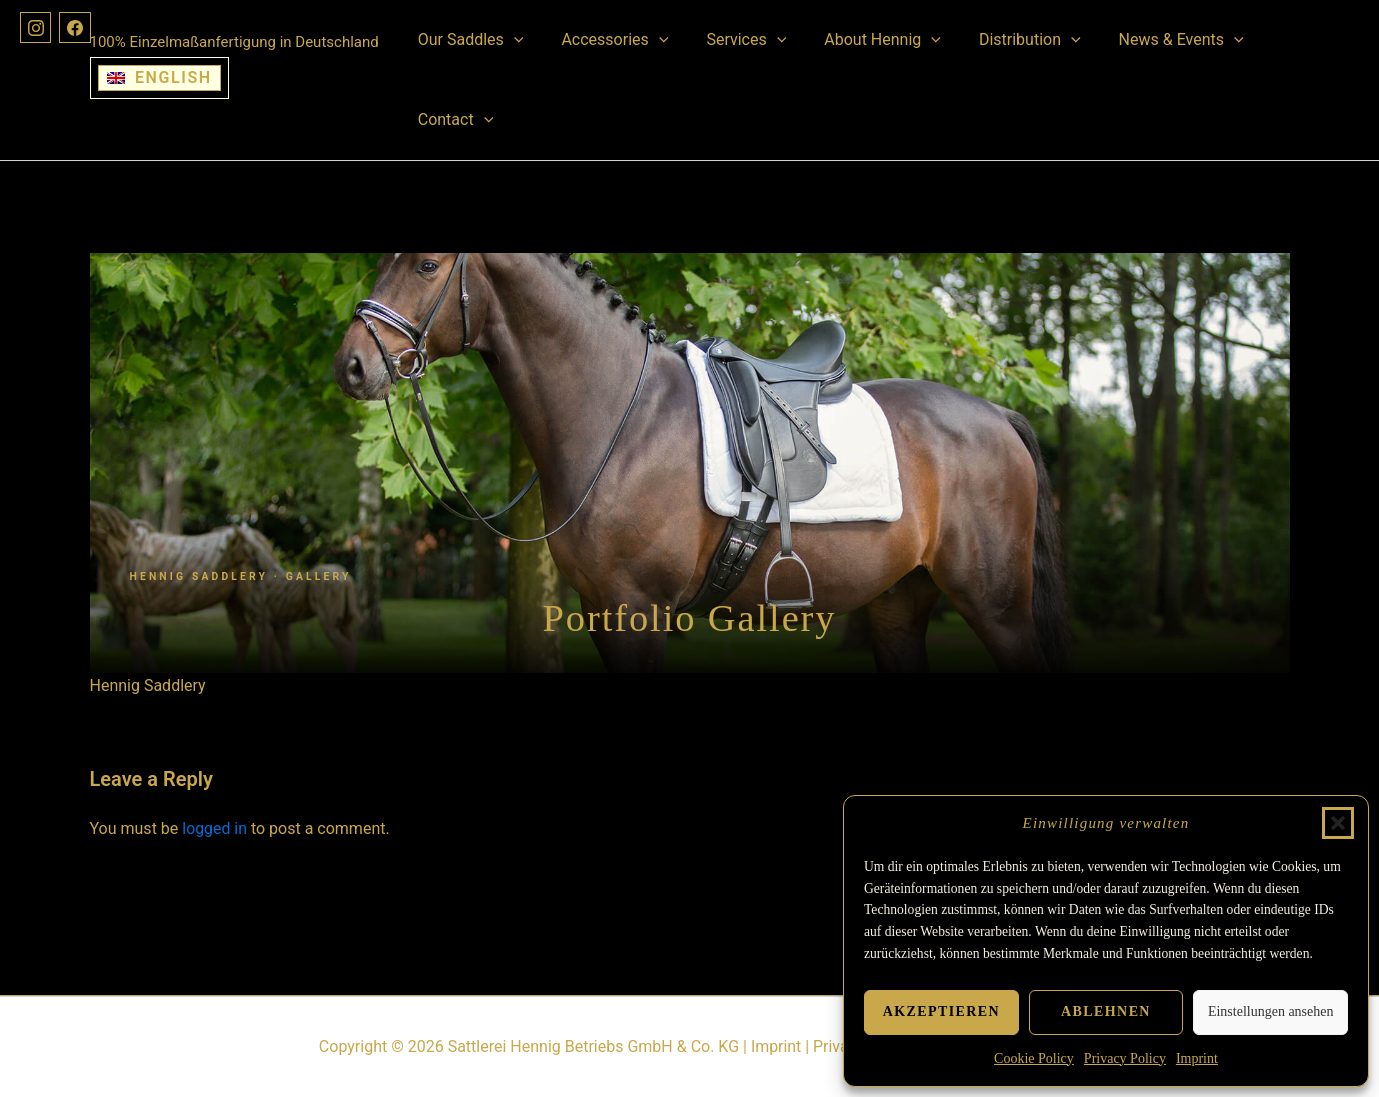 This screenshot has width=1379, height=1097. I want to click on Accessories [button], so click(605, 40).